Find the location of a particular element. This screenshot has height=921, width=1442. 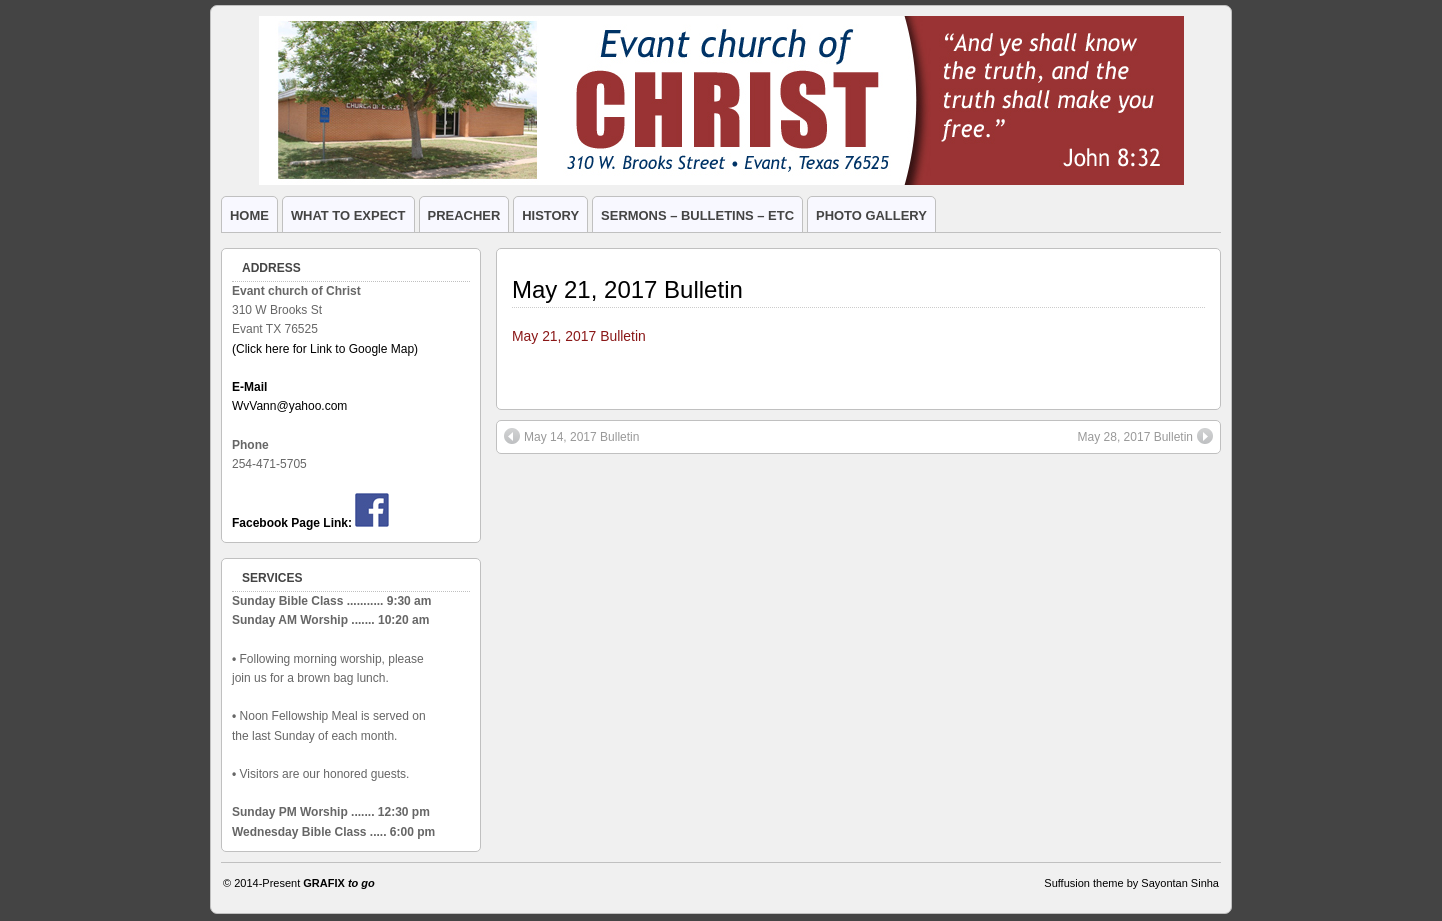

SERMONS – BULLETINS – ETC is located at coordinates (697, 215).